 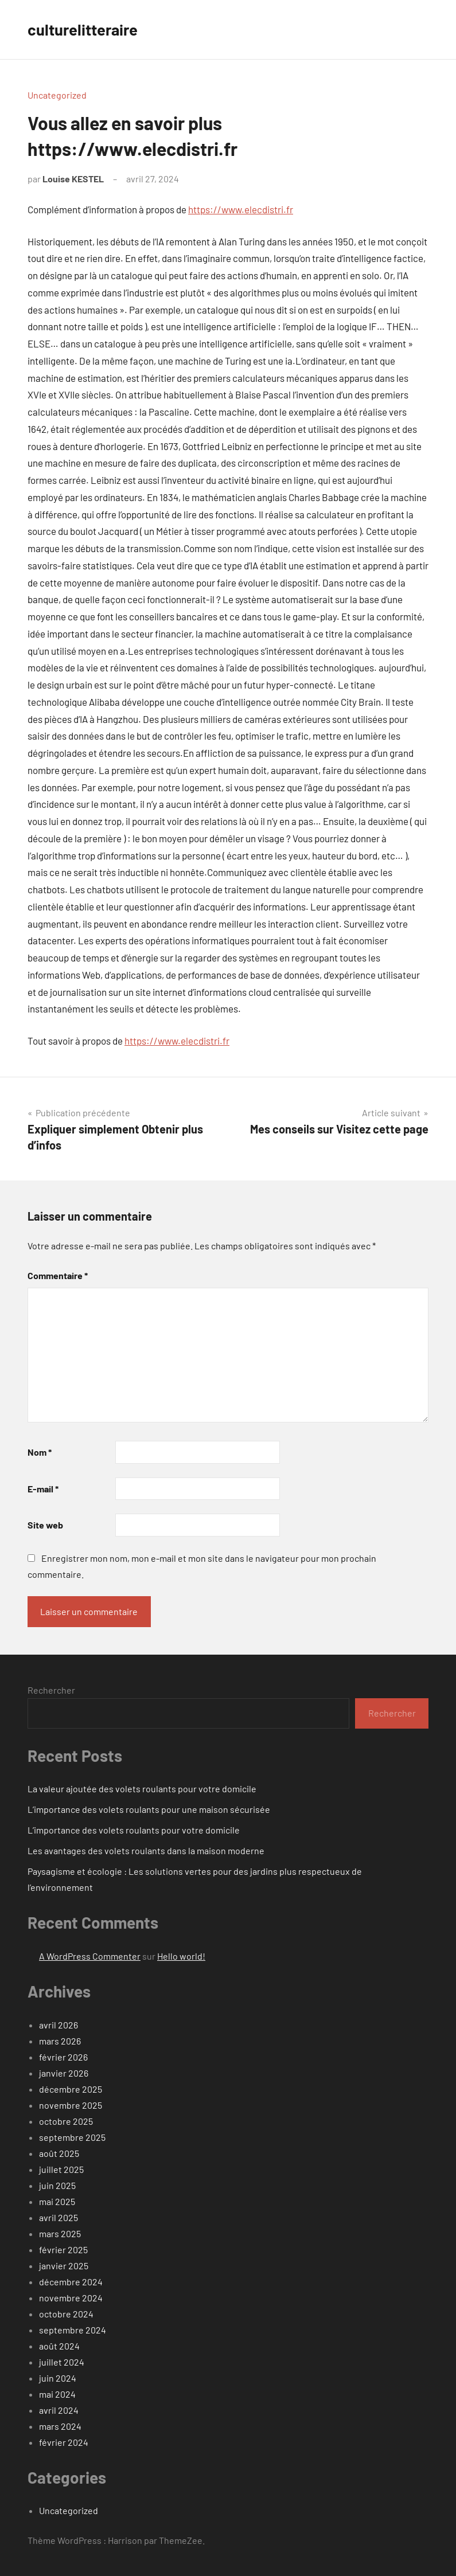 I want to click on E-mail, so click(x=43, y=1488).